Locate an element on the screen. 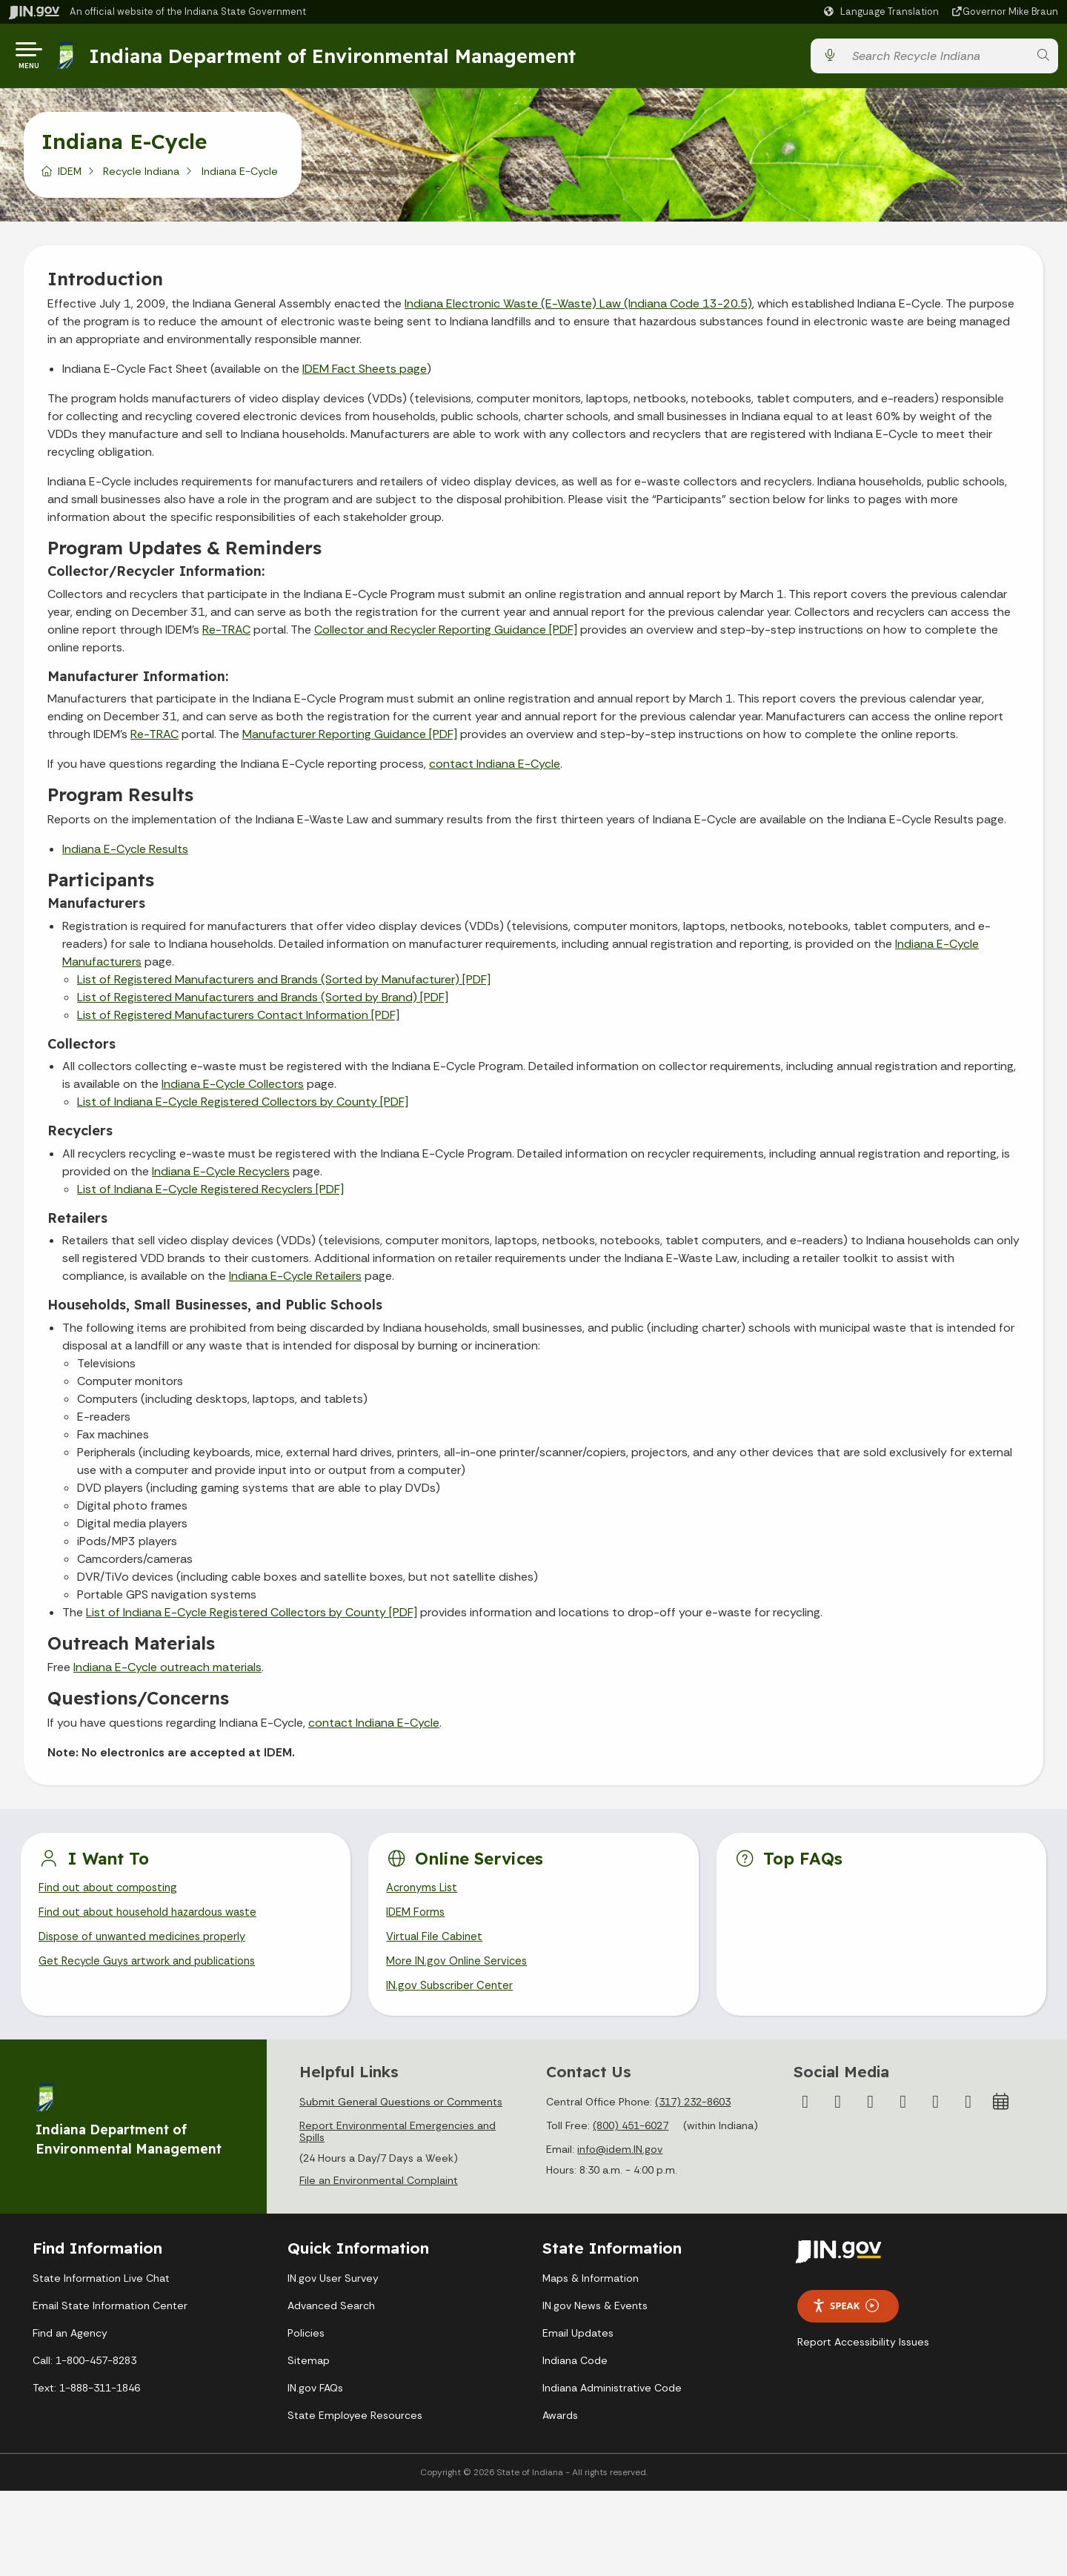 This screenshot has height=2576, width=1067. List of Registered Manufacturers Contact Information [PDF] is located at coordinates (238, 1021).